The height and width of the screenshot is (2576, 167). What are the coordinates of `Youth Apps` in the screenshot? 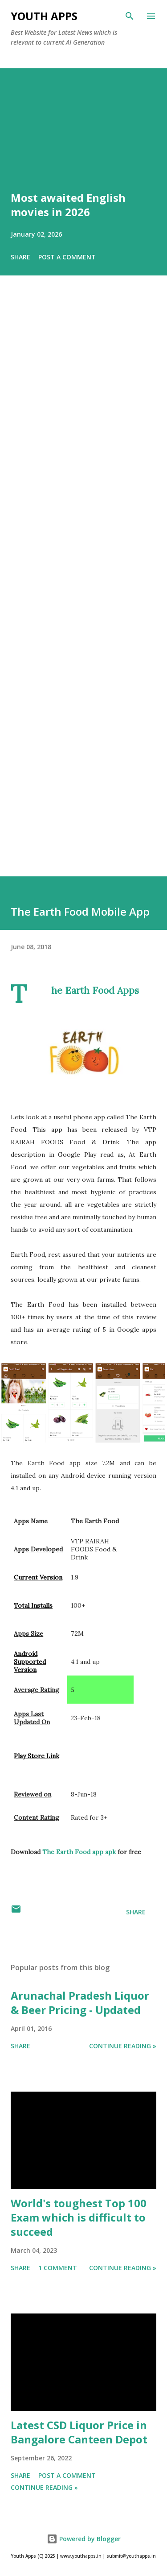 It's located at (44, 15).